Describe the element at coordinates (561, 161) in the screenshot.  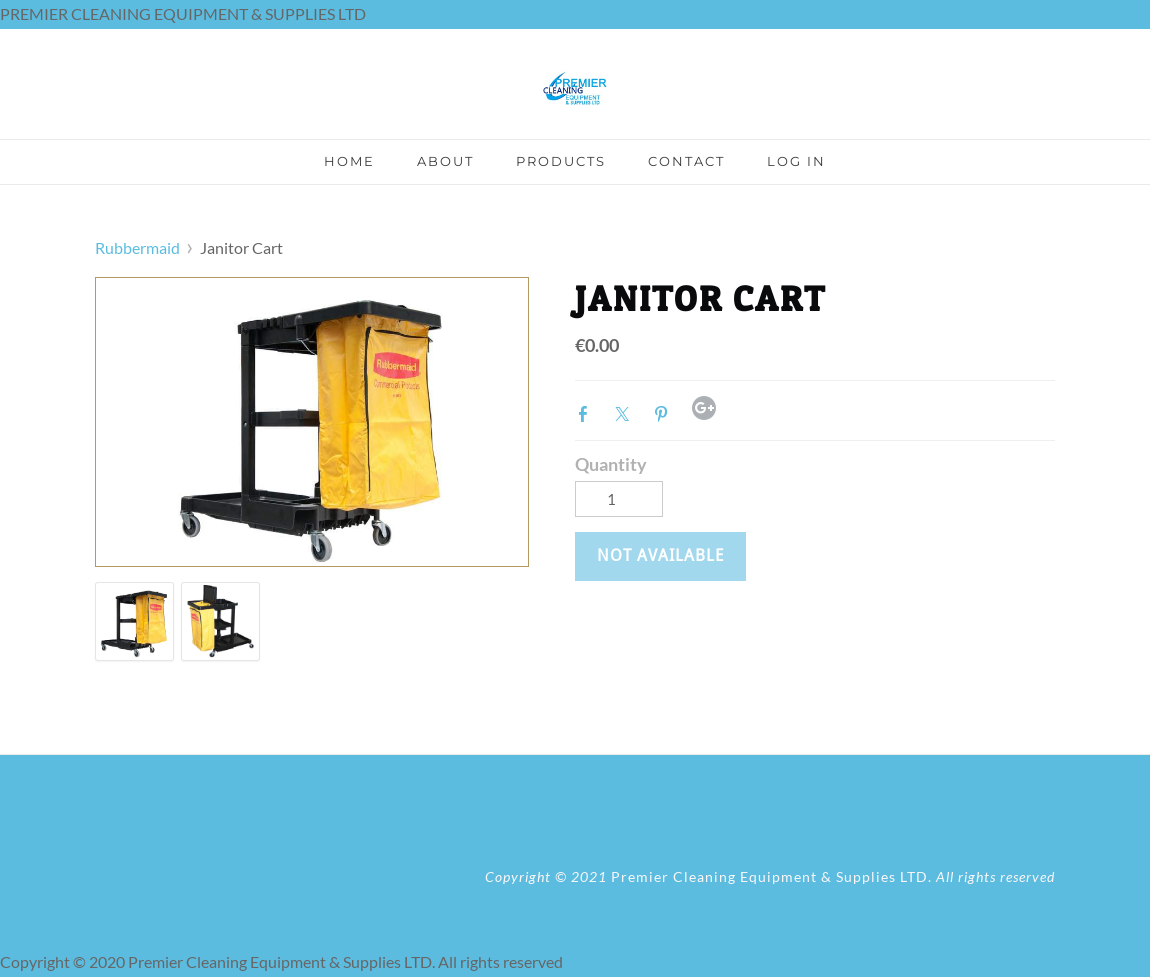
I see `Products` at that location.